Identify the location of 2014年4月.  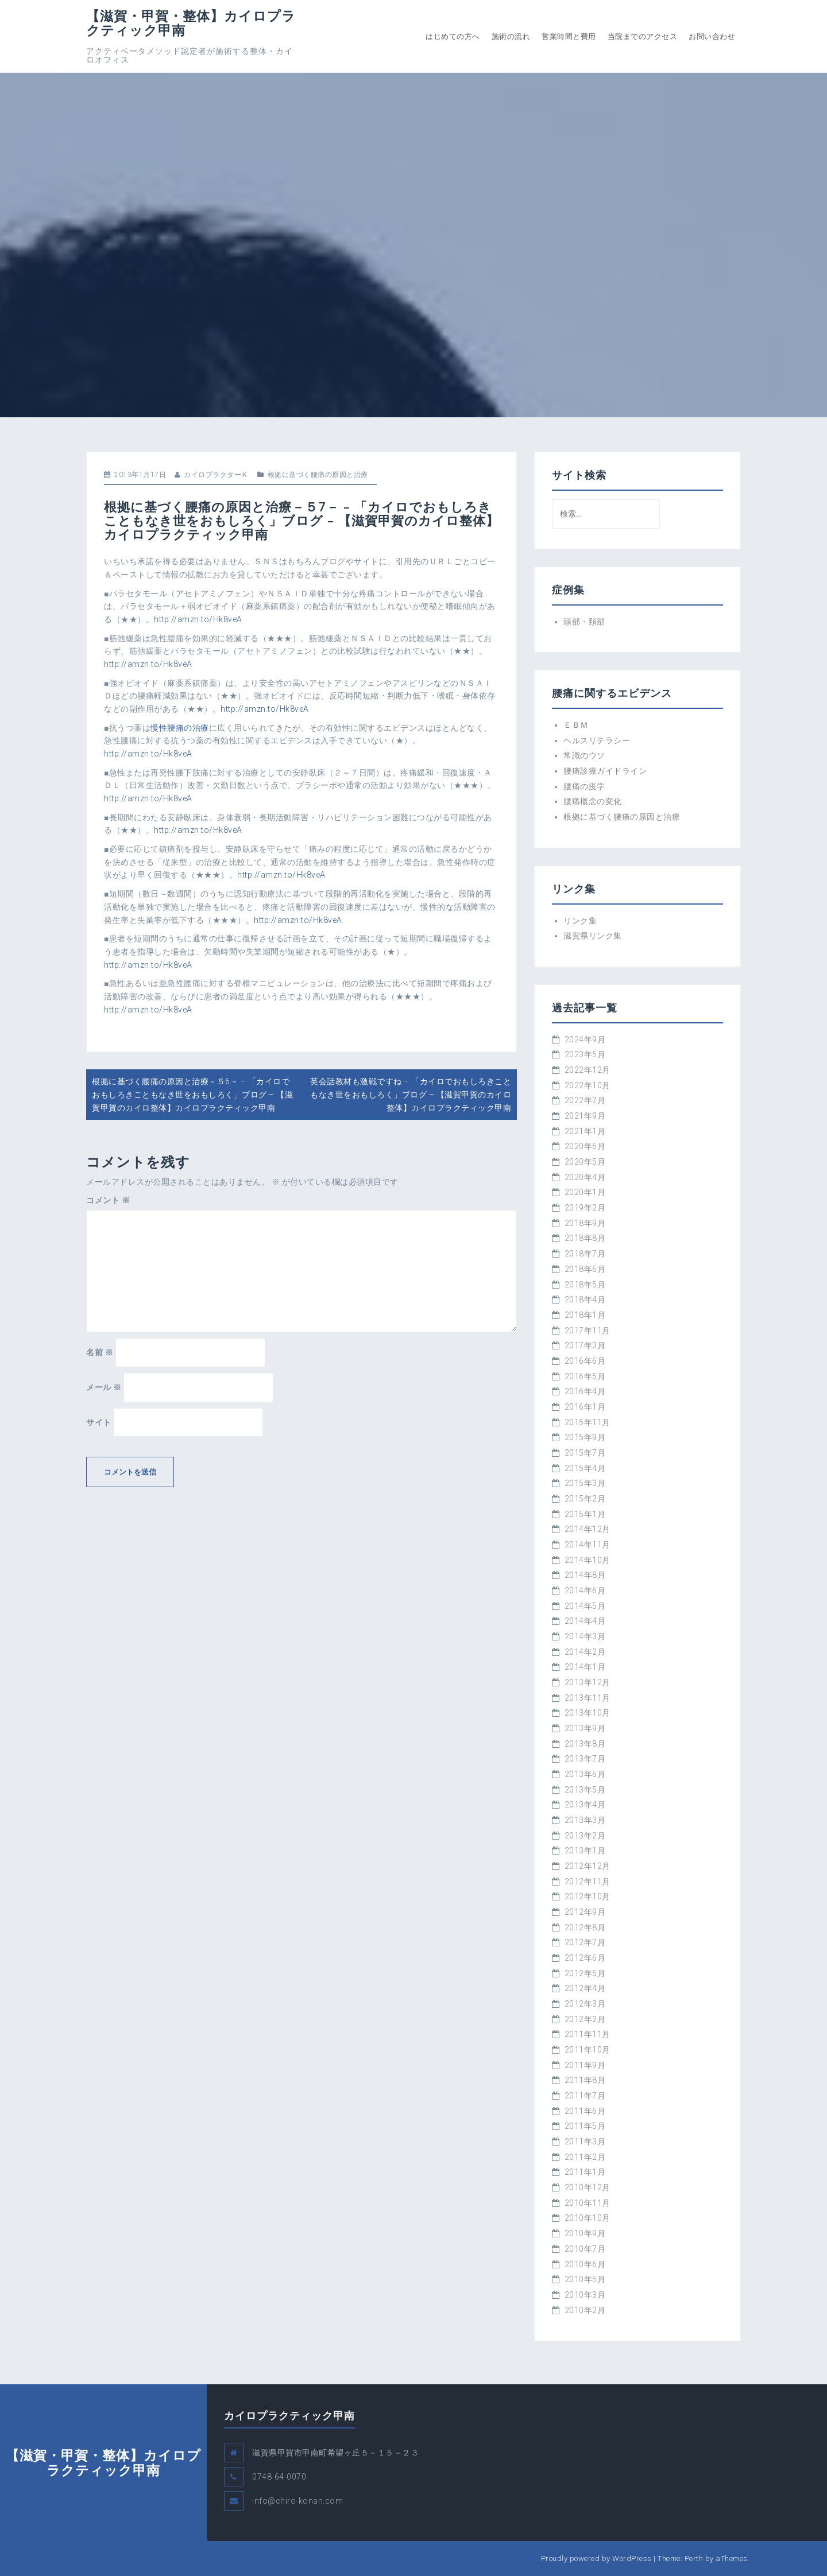
(585, 1620).